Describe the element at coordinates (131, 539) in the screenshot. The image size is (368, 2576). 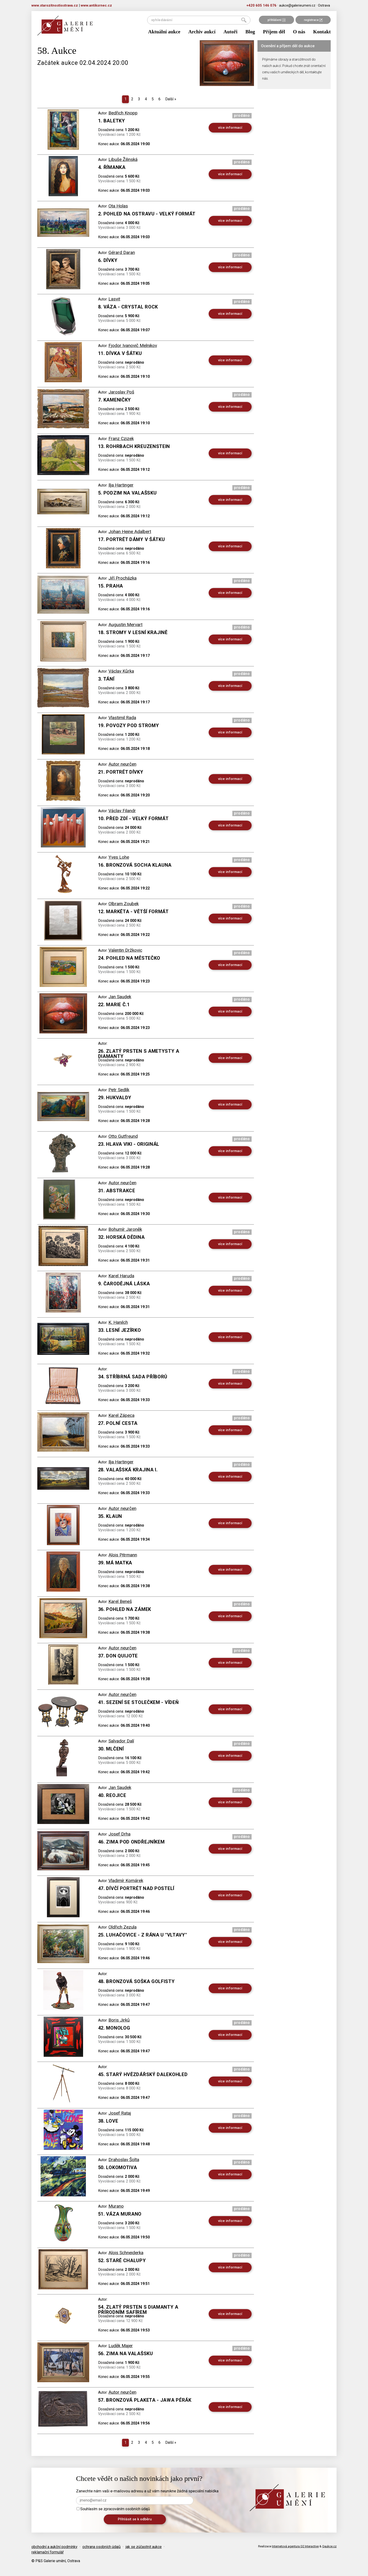
I see `17. Portrét dámy v šátku` at that location.